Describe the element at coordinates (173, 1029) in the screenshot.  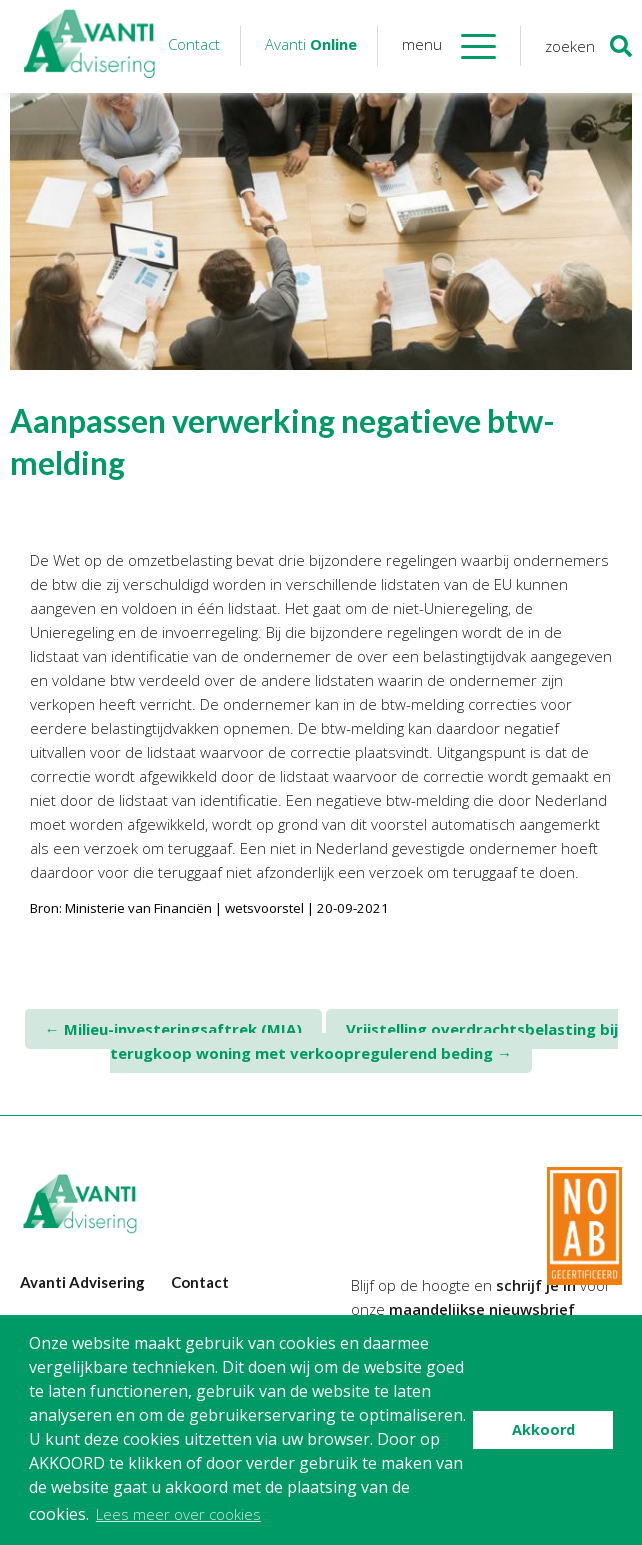
I see `Milieu-investeringsaftrek (MIA)` at that location.